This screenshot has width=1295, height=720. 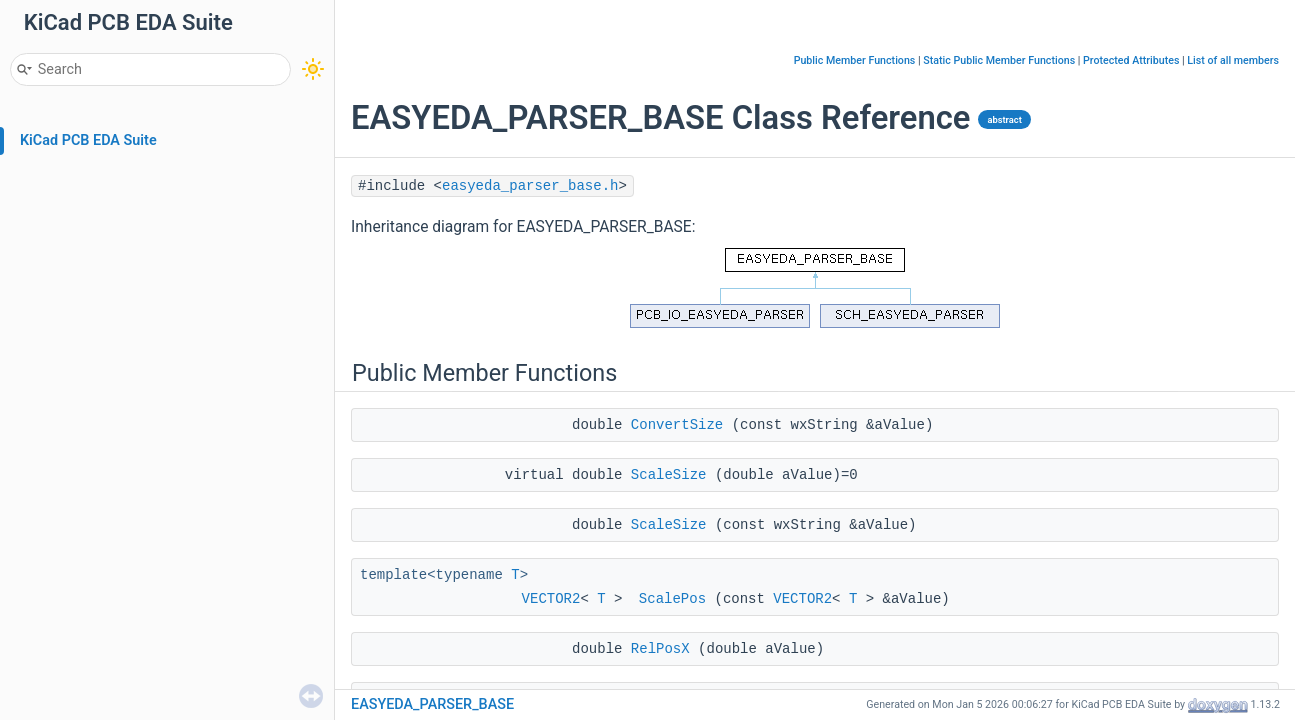 What do you see at coordinates (1233, 60) in the screenshot?
I see `List of all members` at bounding box center [1233, 60].